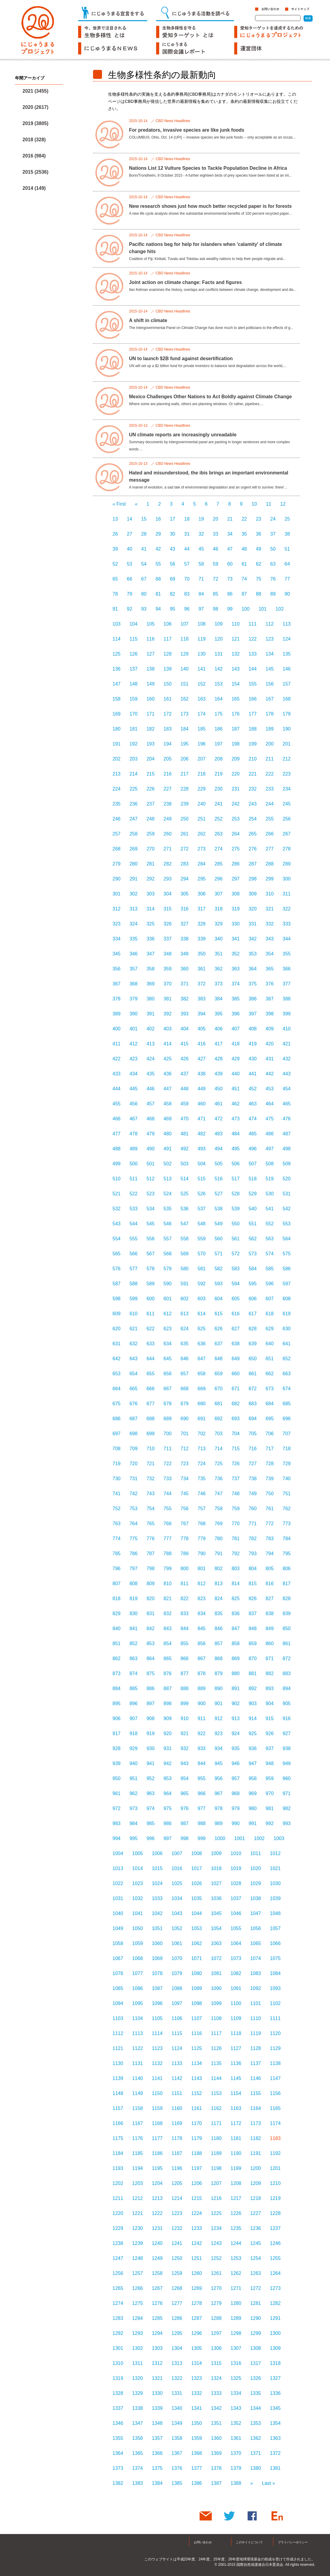 The height and width of the screenshot is (2576, 330). I want to click on 1354, so click(275, 2423).